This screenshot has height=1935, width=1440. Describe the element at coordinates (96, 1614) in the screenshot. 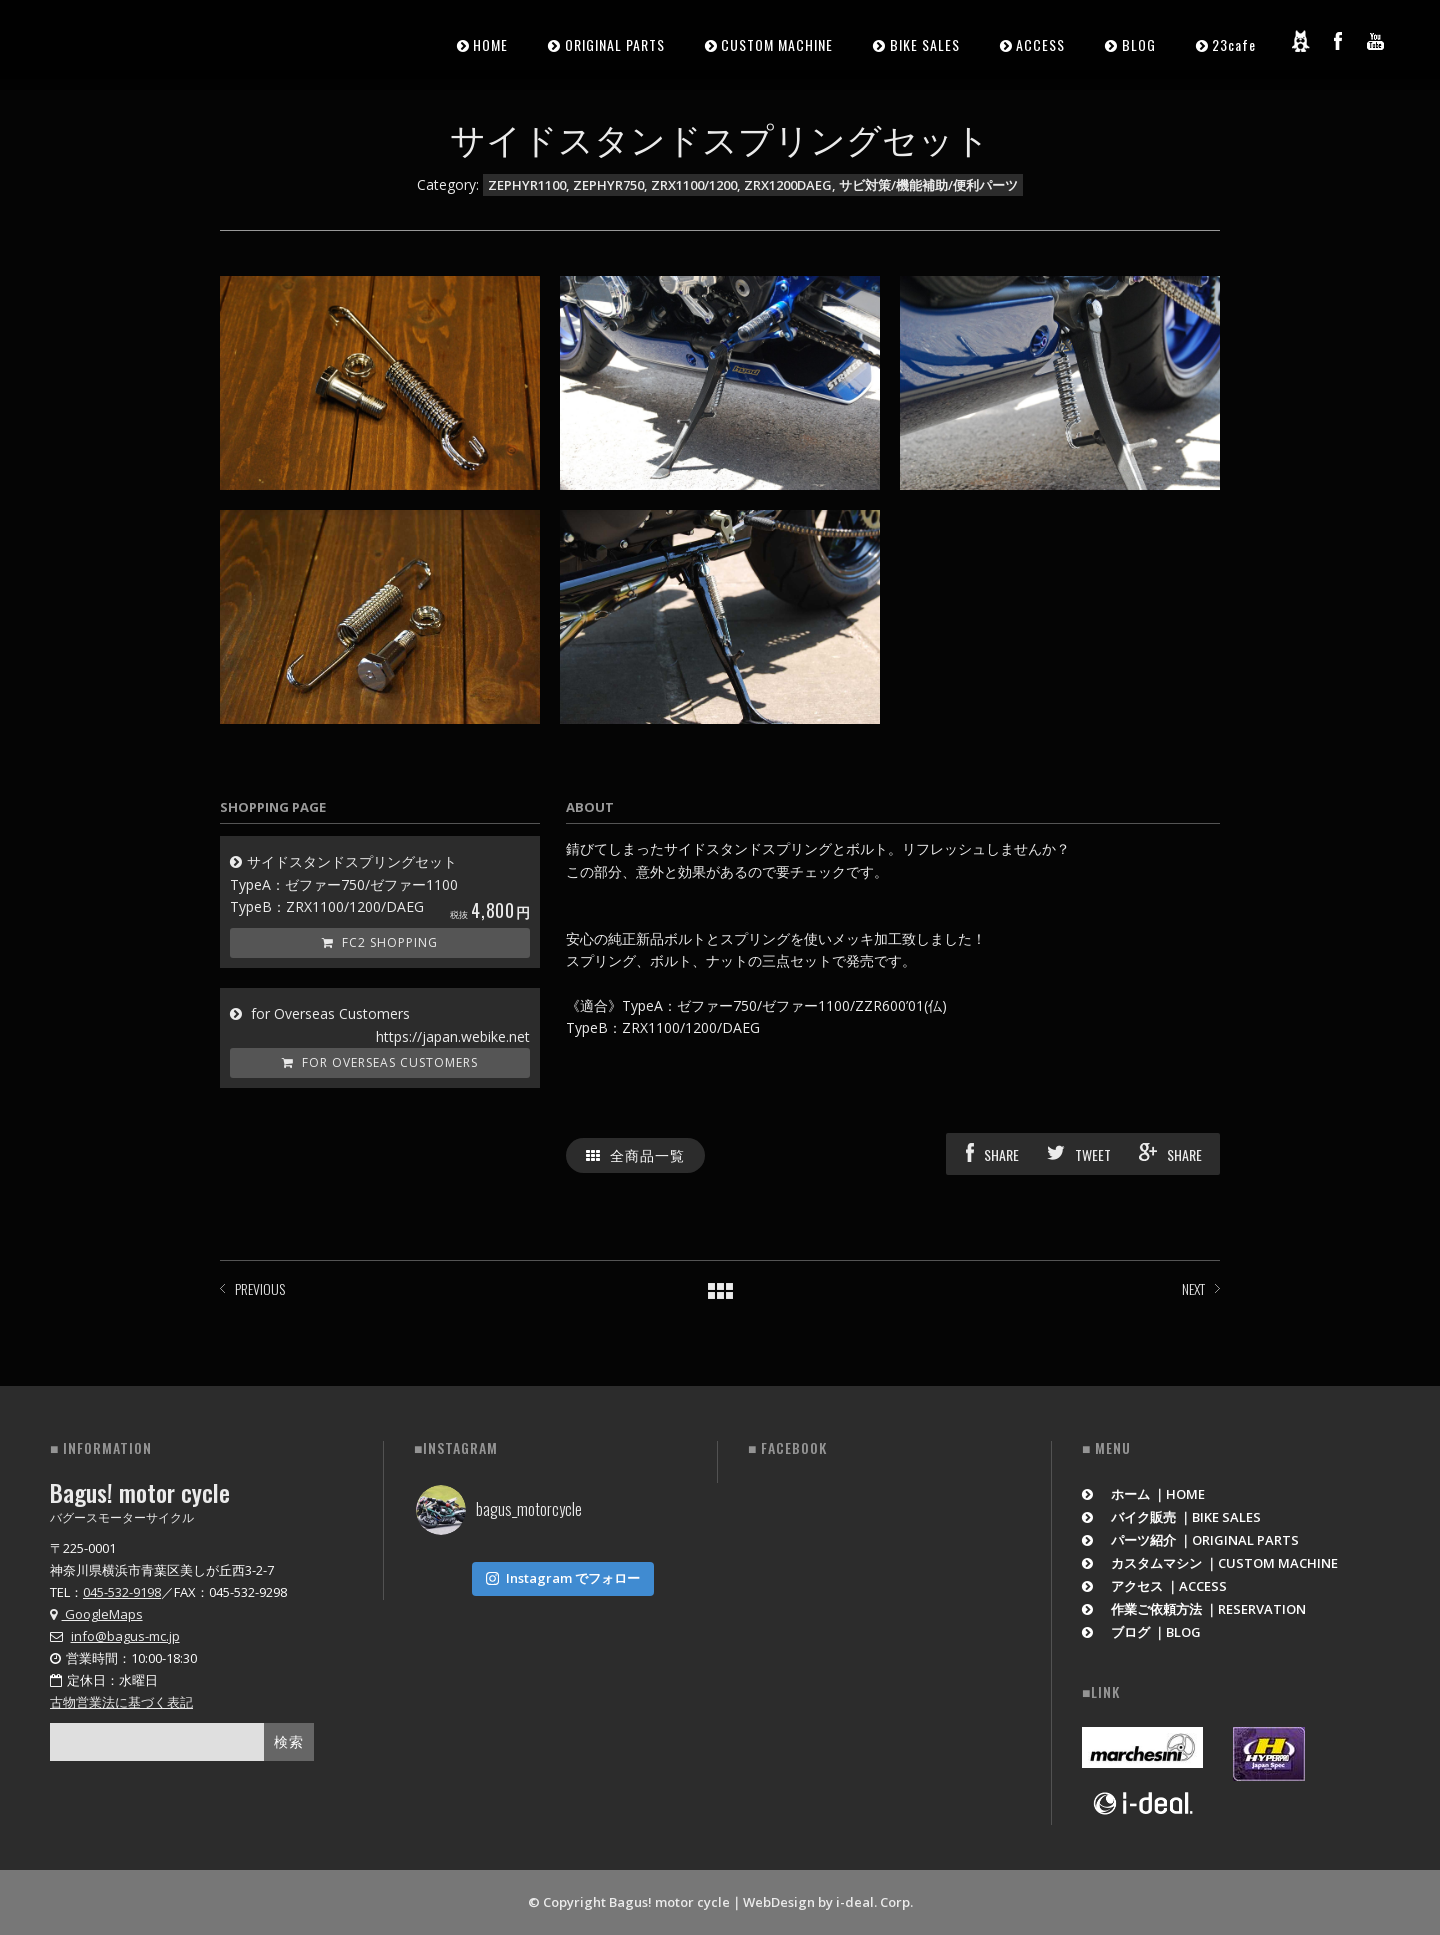

I see `GoogleMaps` at that location.